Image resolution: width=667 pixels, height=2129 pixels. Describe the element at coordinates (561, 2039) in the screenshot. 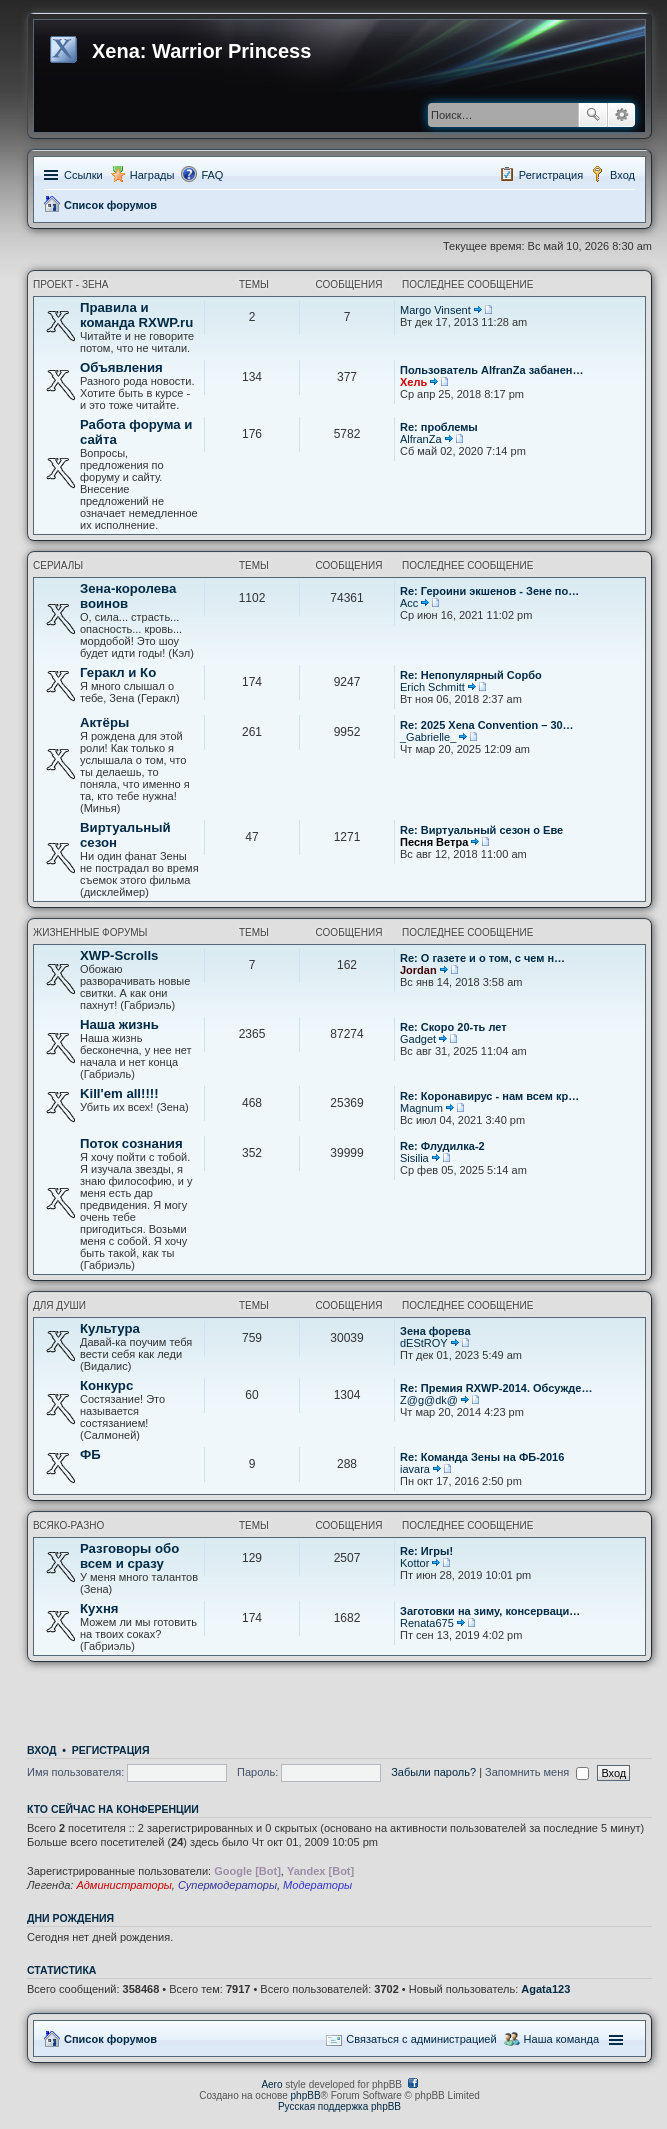

I see `Наша команда [menuitem]` at that location.